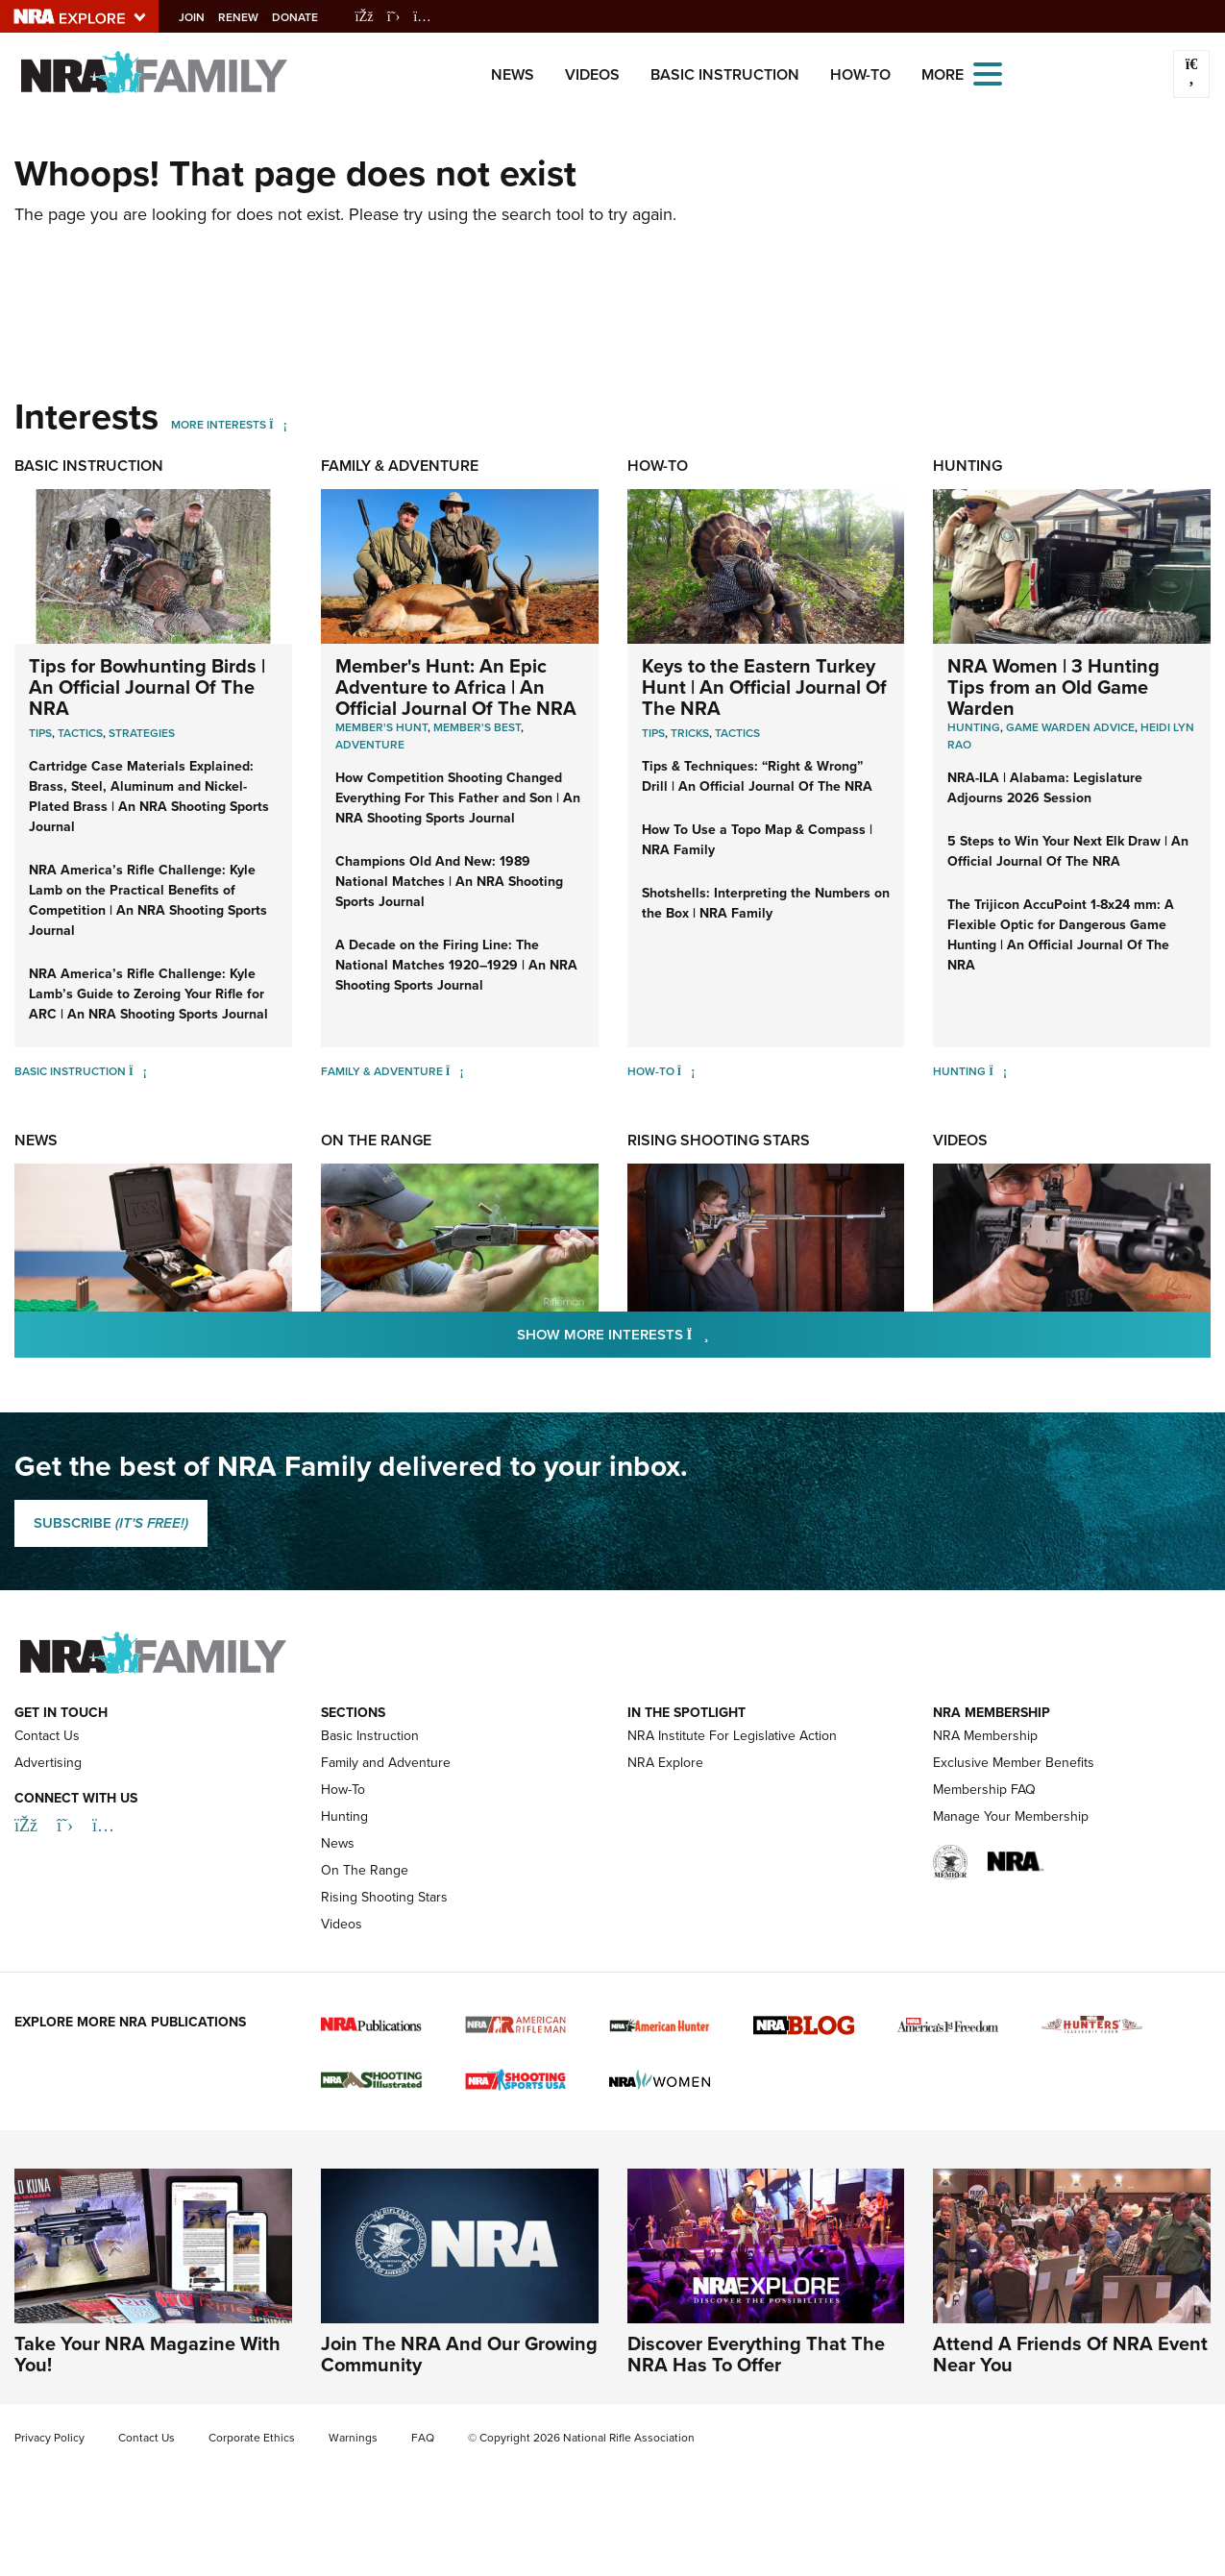 Image resolution: width=1225 pixels, height=2576 pixels. I want to click on Tips for Bowhunting Birds | An Official Journal Of The NRA, so click(147, 687).